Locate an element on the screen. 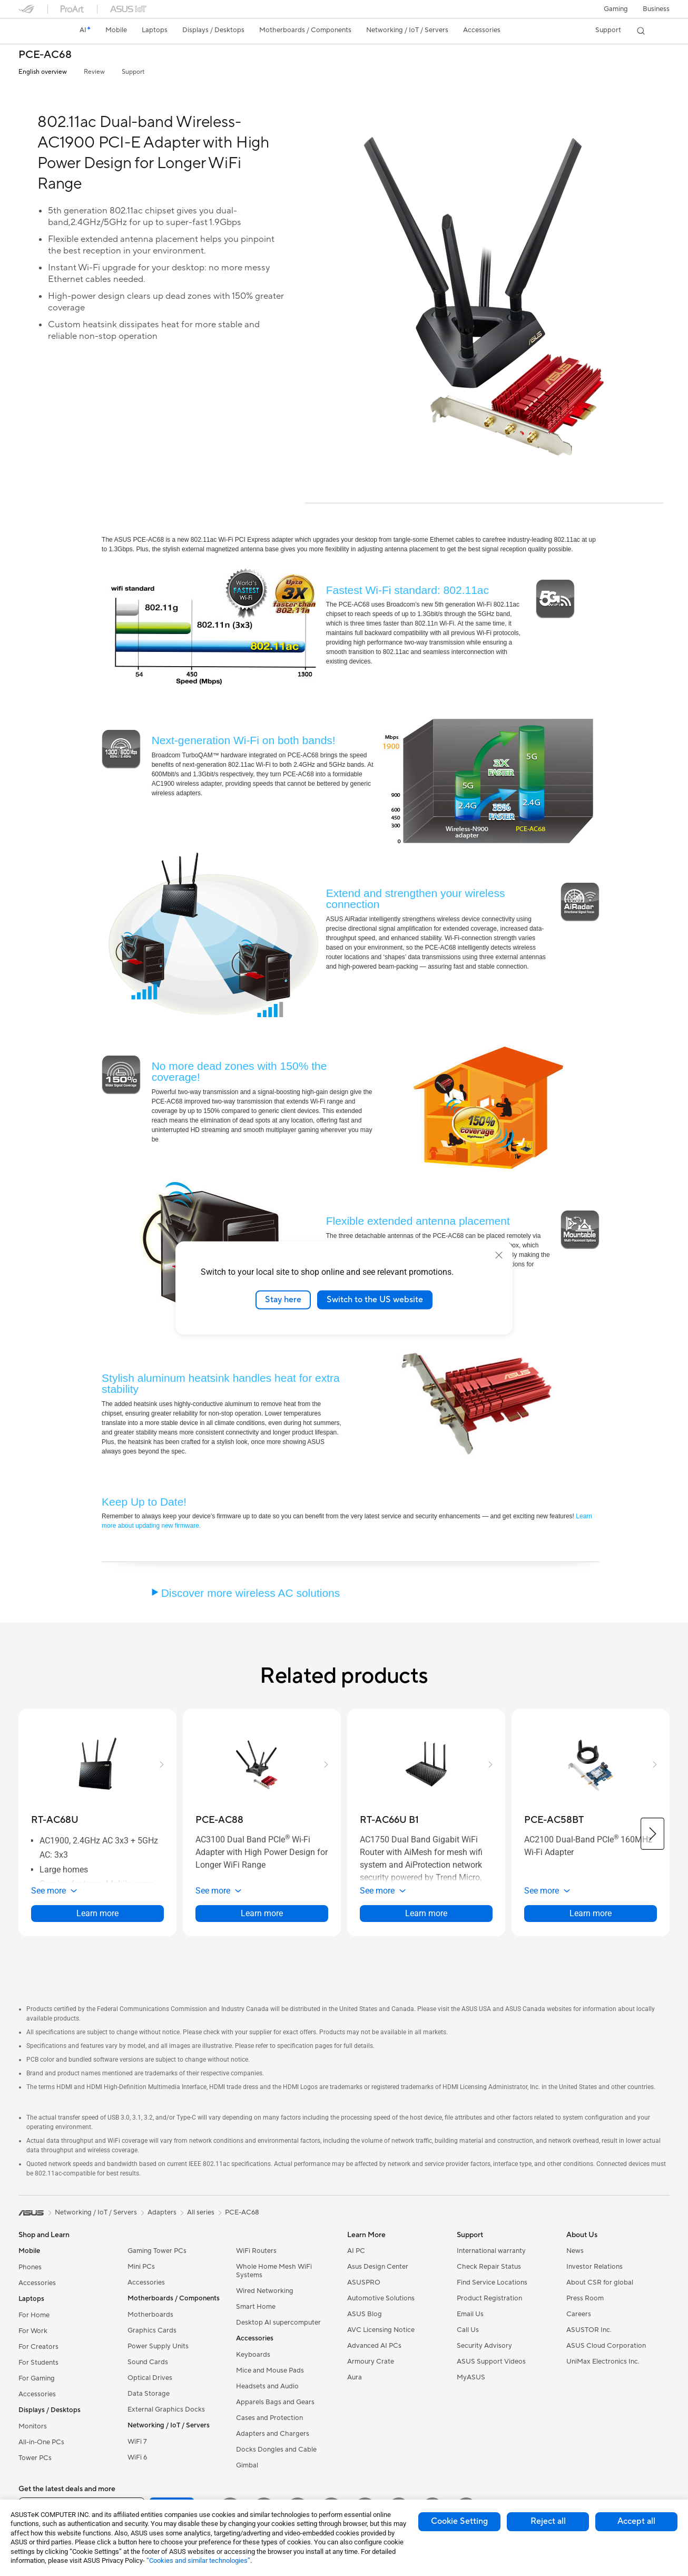  Optical Drives is located at coordinates (149, 2378).